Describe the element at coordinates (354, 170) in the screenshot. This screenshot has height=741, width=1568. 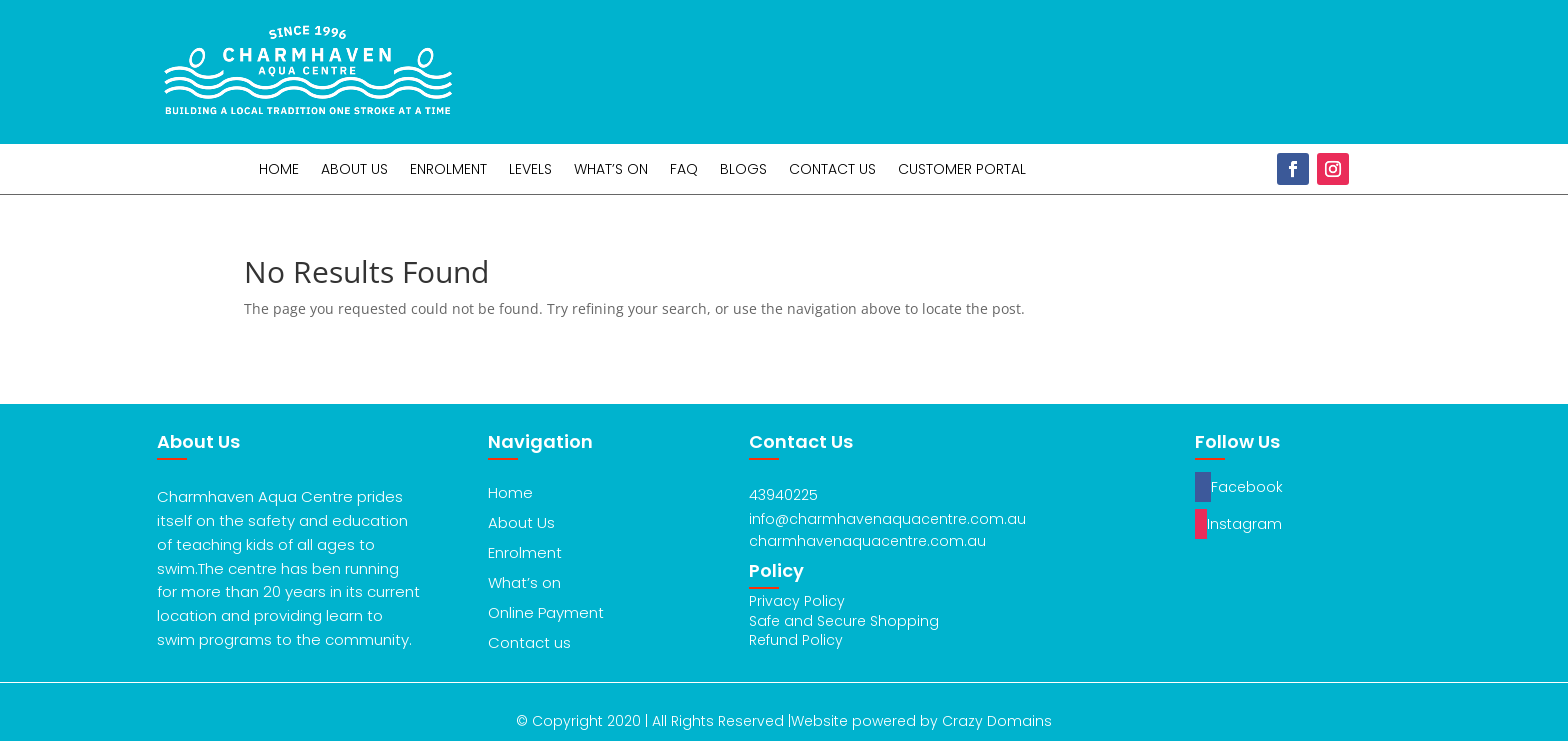
I see `About Us` at that location.